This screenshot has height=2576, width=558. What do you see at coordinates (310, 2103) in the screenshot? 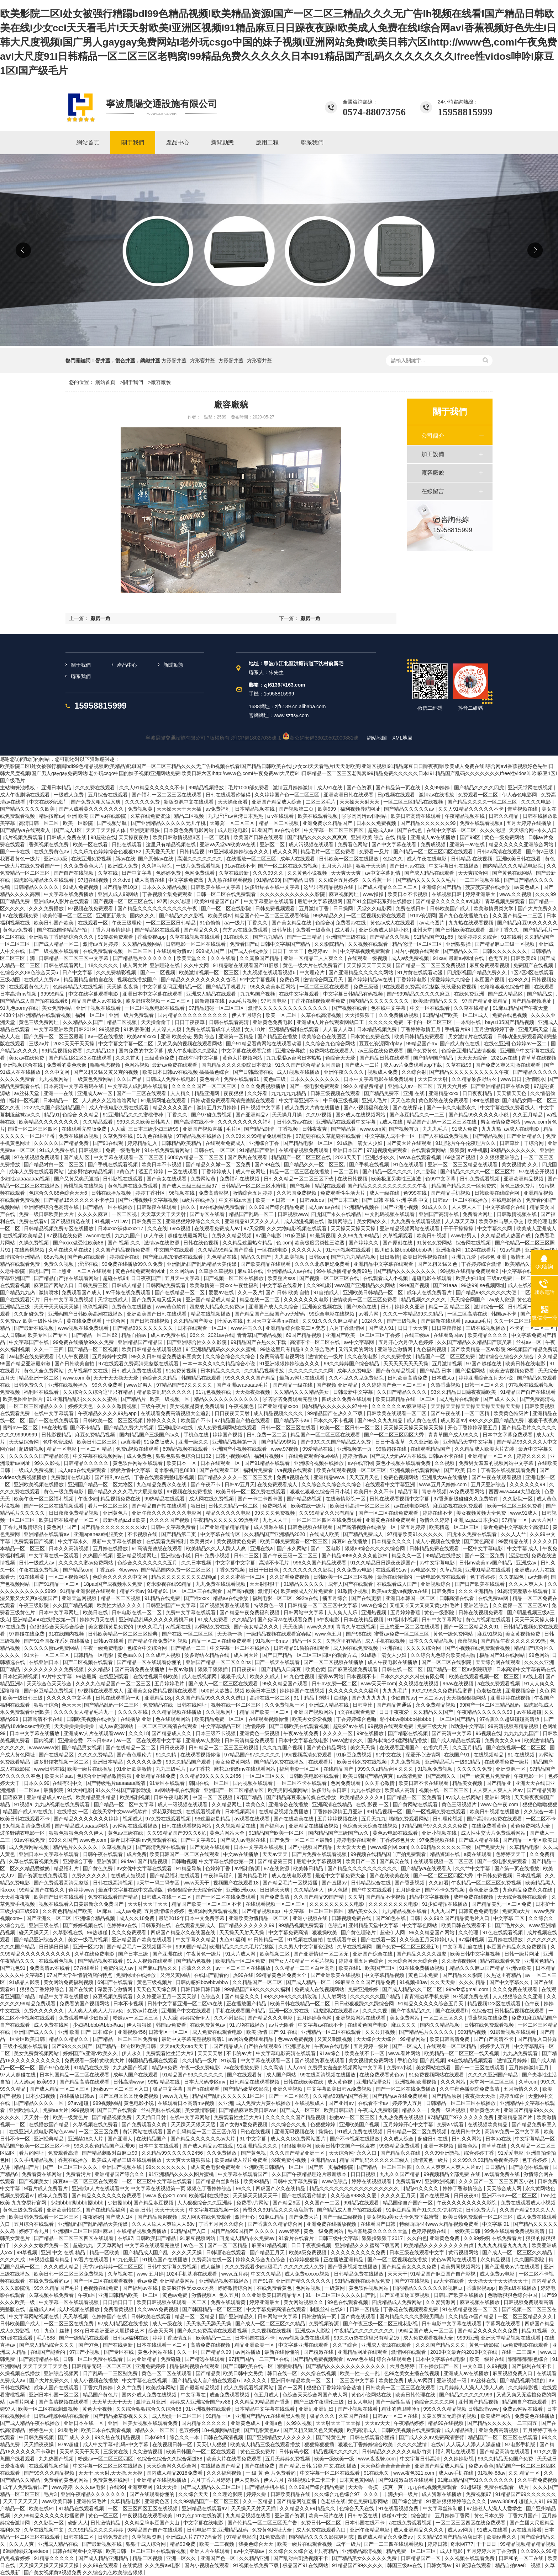
I see `在线视频成人` at bounding box center [310, 2103].